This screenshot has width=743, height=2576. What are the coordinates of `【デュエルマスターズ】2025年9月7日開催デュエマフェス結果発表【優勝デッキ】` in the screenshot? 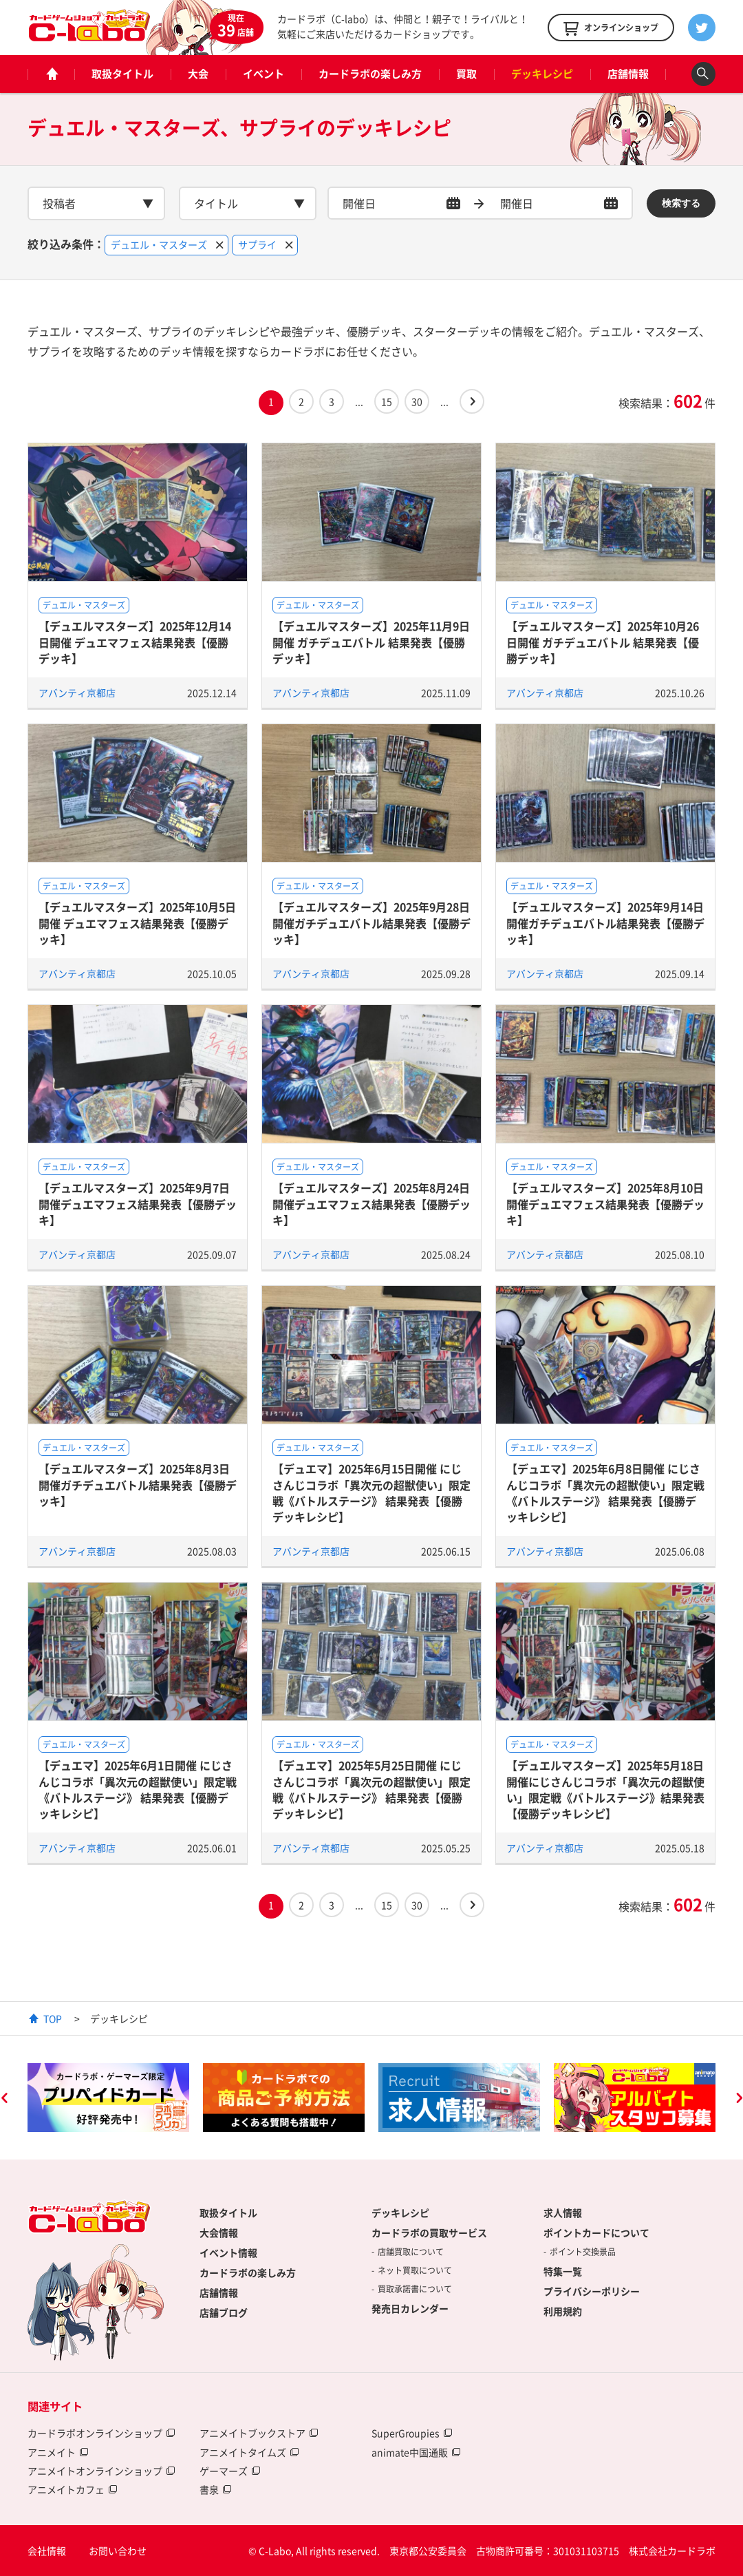 It's located at (138, 1203).